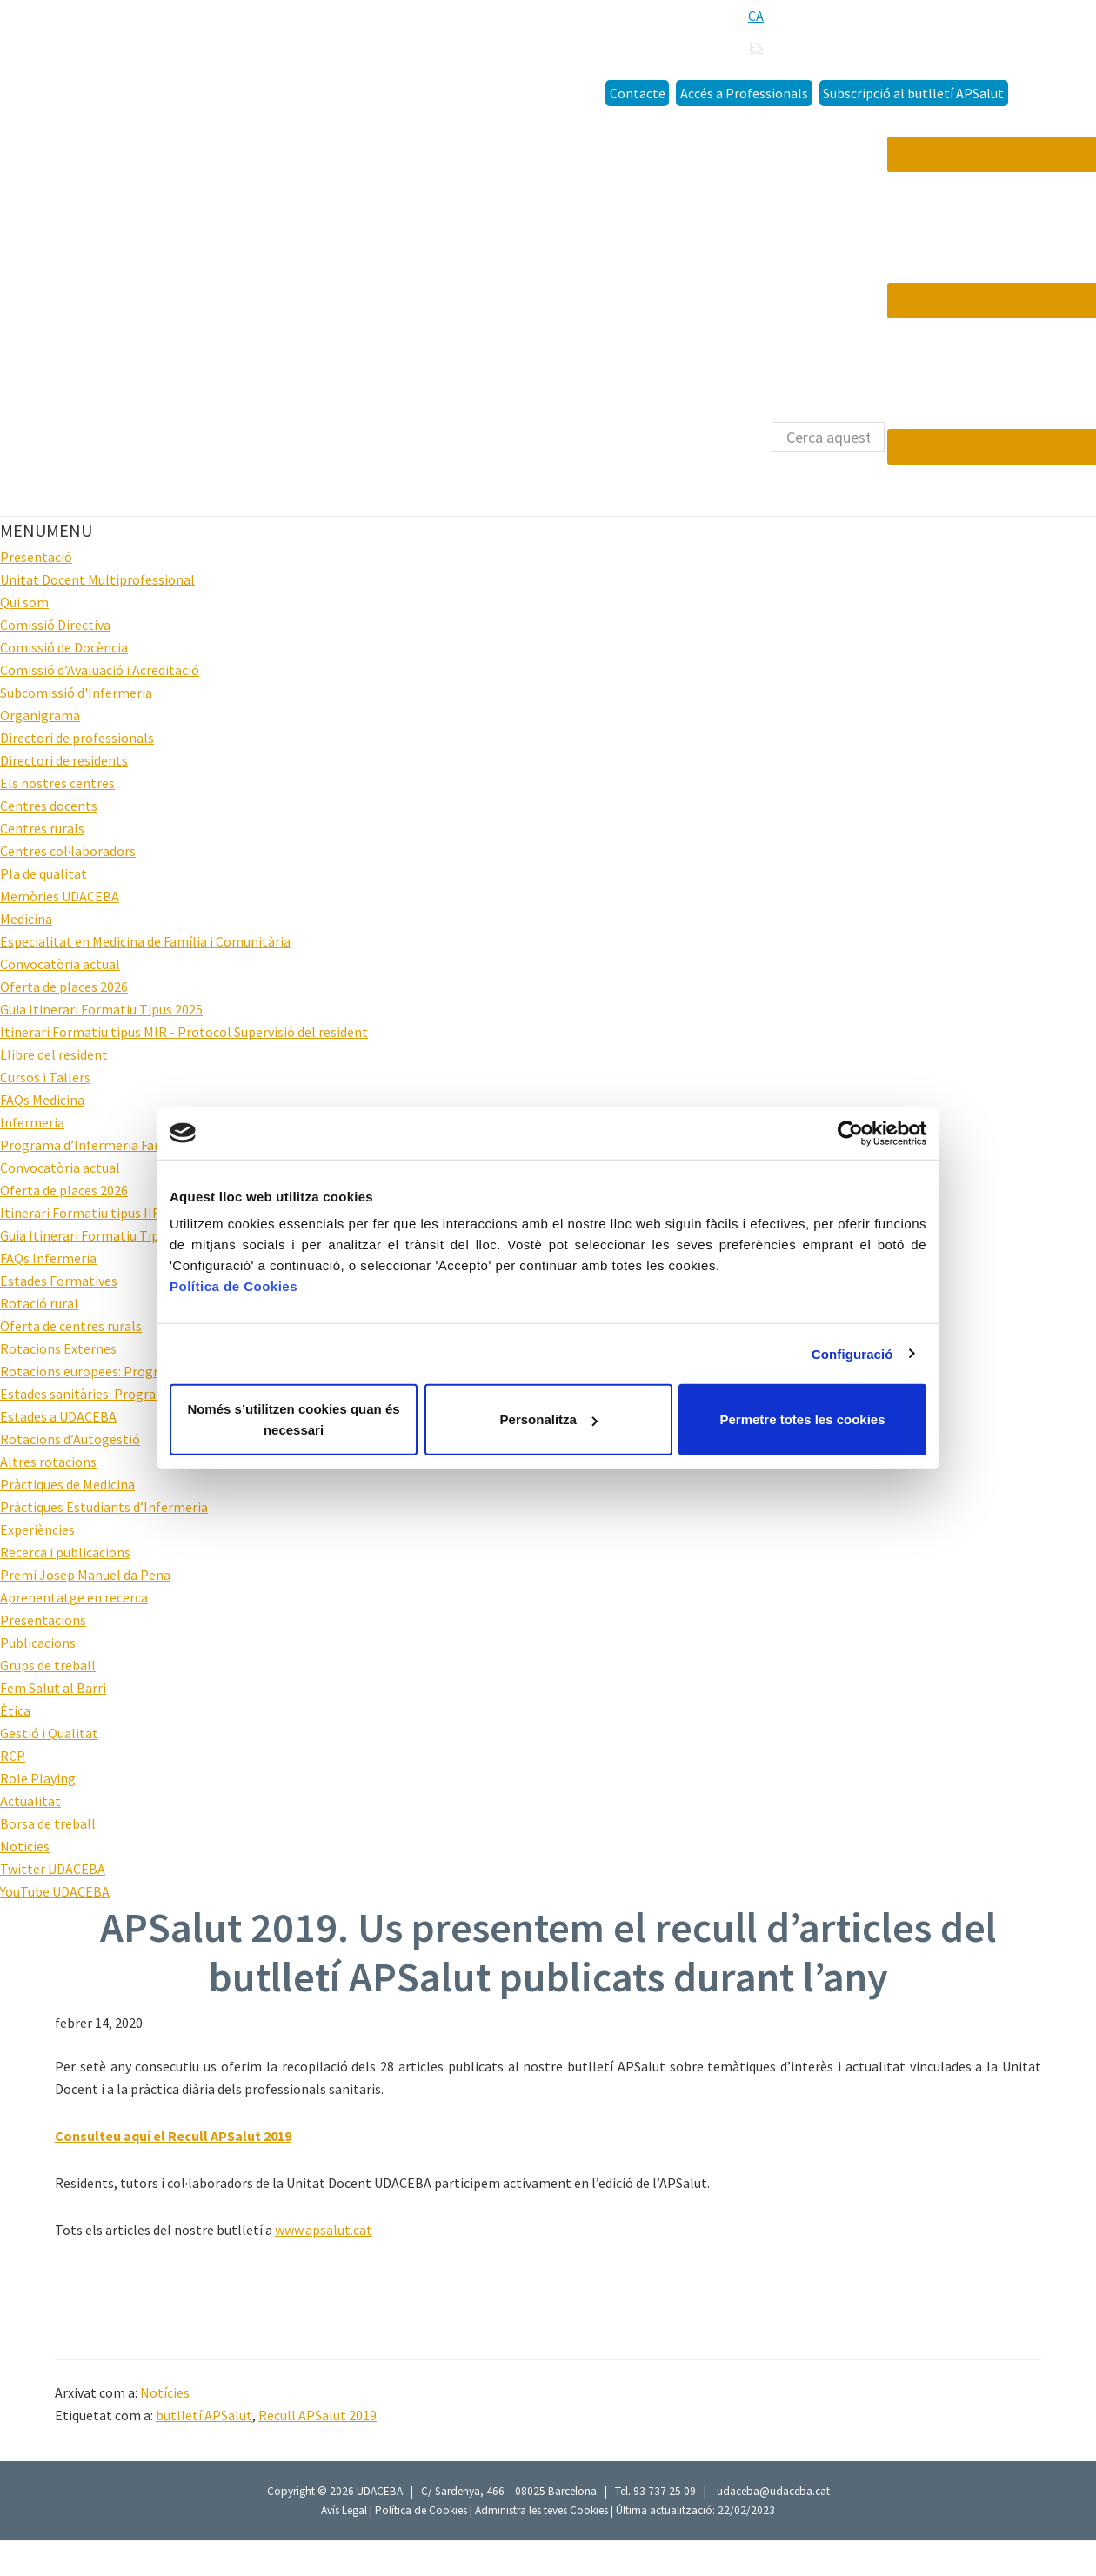 This screenshot has width=1096, height=2576. Describe the element at coordinates (131, 1371) in the screenshot. I see `Rotacions europees: Programa Hippokrates` at that location.